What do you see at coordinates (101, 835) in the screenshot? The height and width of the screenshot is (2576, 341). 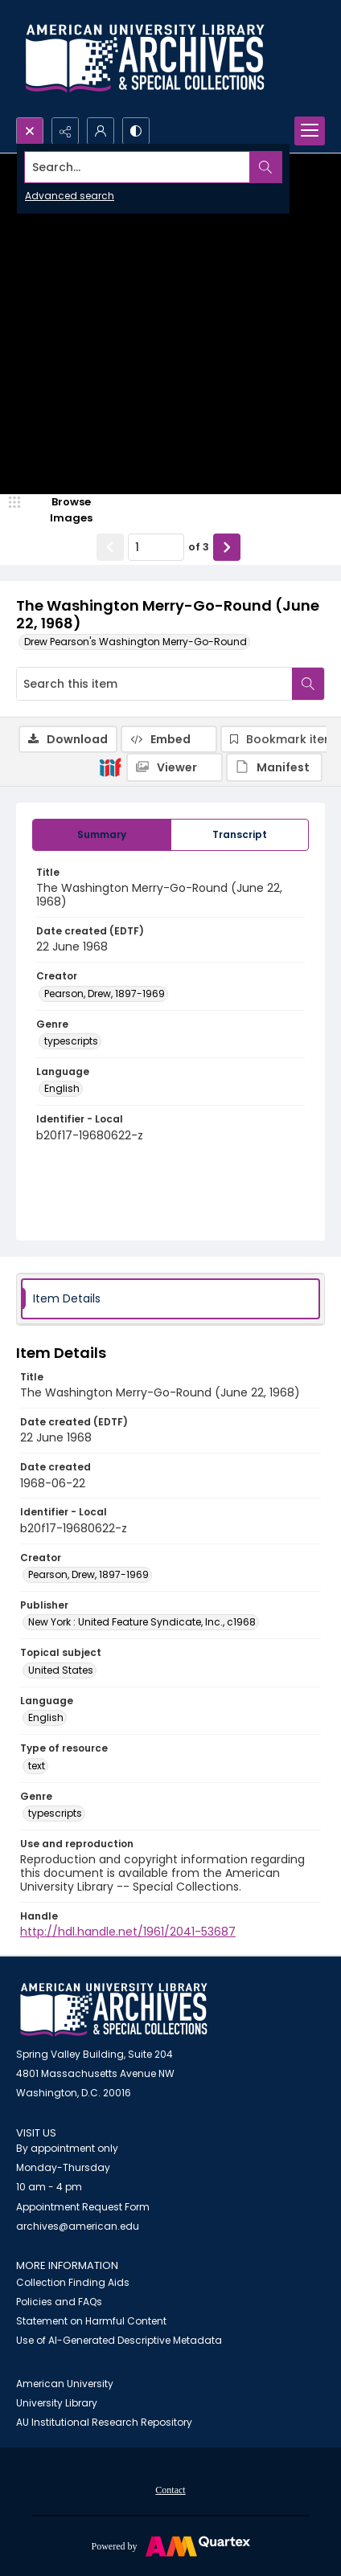 I see `[tab]` at bounding box center [101, 835].